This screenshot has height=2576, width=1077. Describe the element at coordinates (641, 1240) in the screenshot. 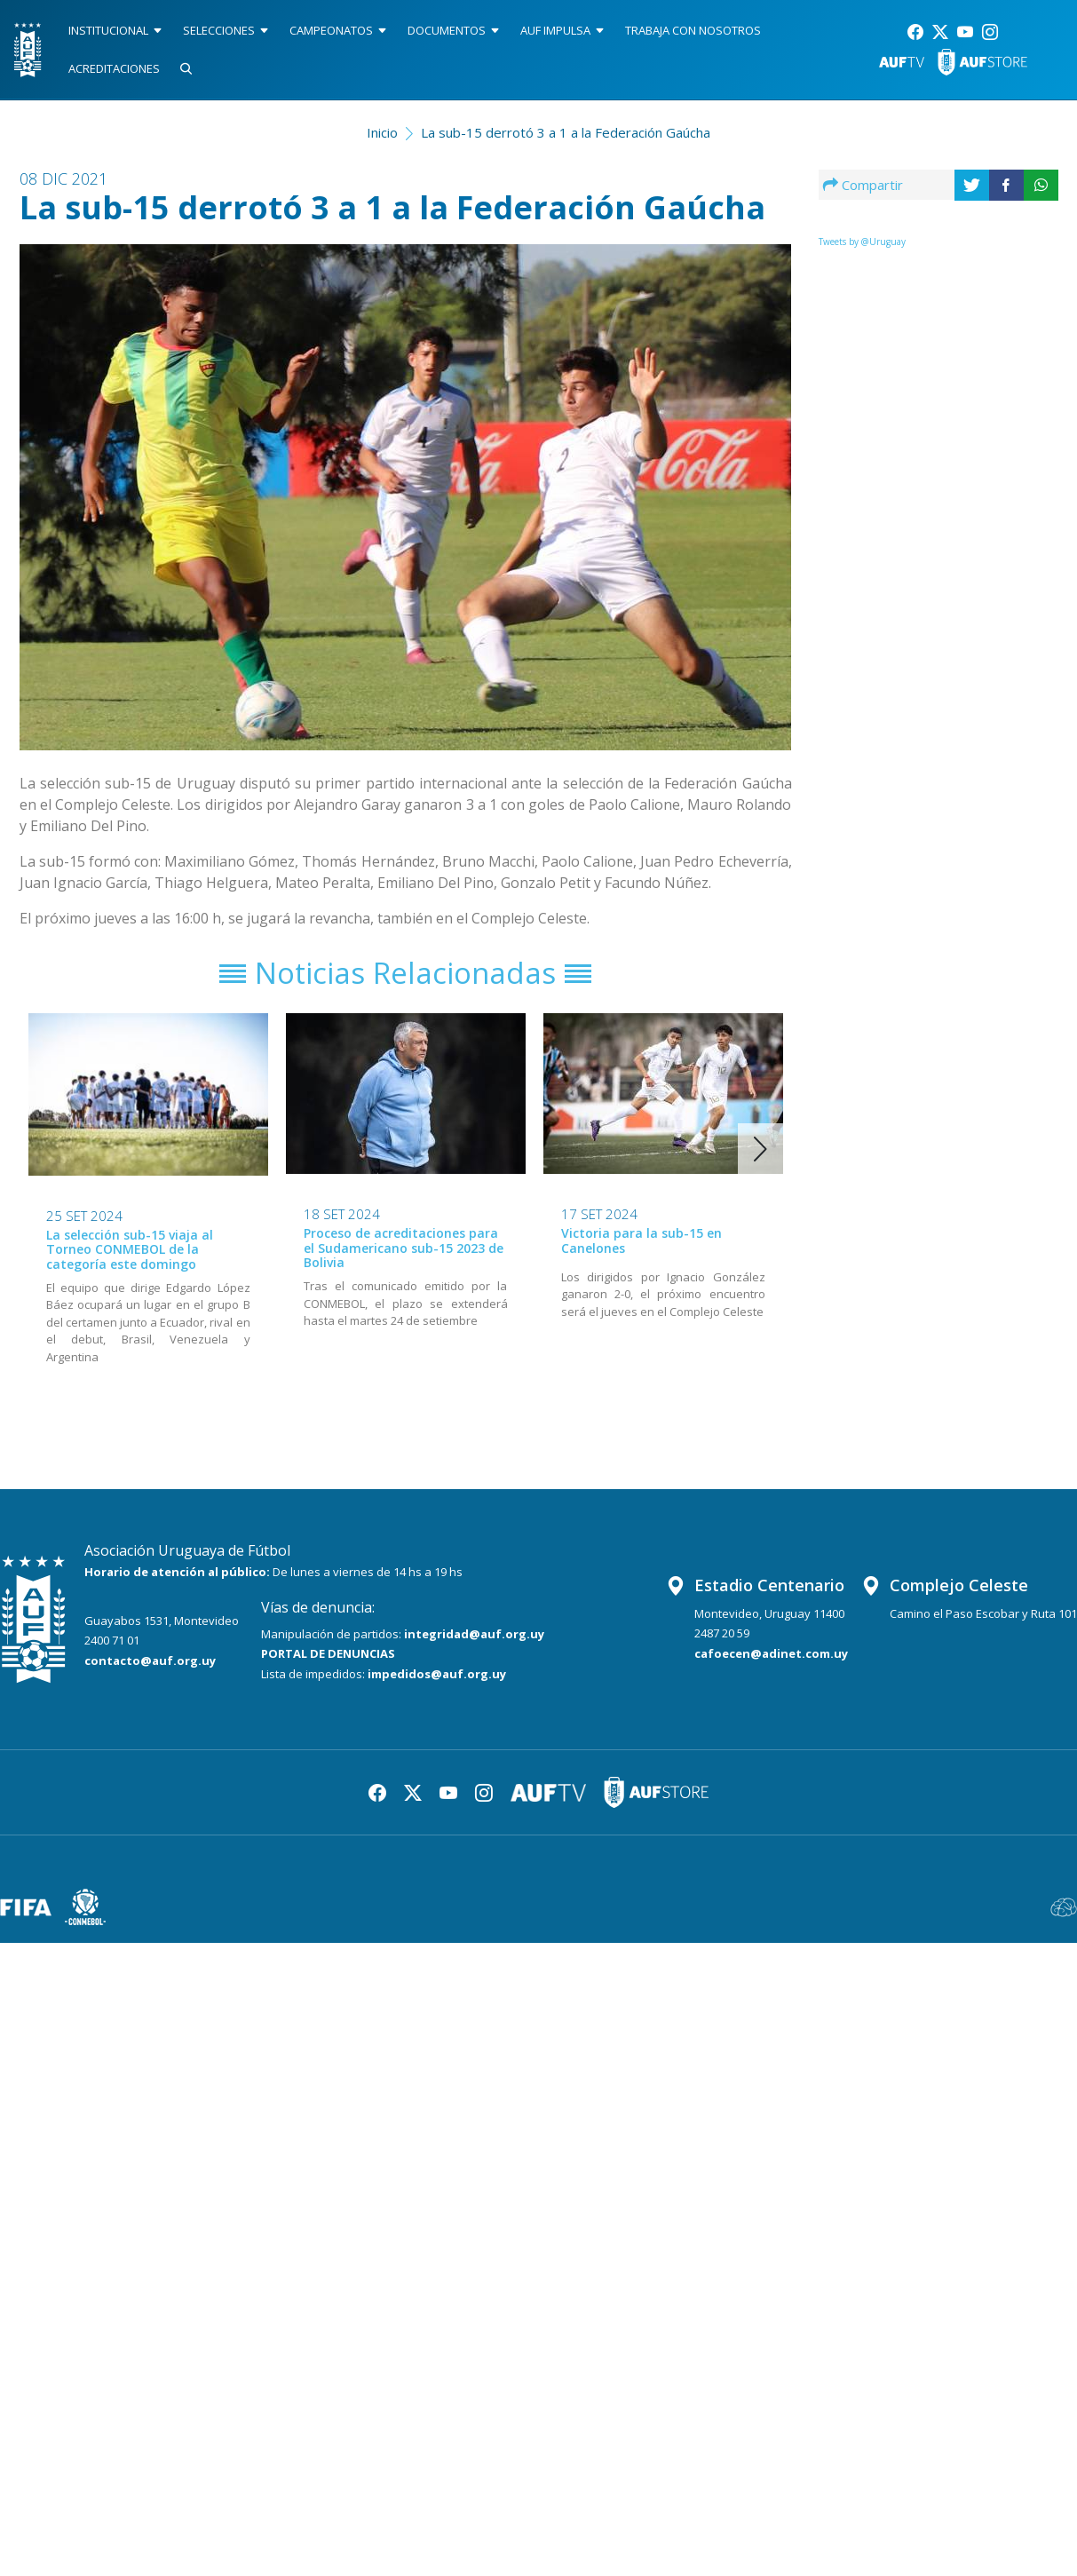

I see `Victoria para la sub-15 en Canelones` at that location.